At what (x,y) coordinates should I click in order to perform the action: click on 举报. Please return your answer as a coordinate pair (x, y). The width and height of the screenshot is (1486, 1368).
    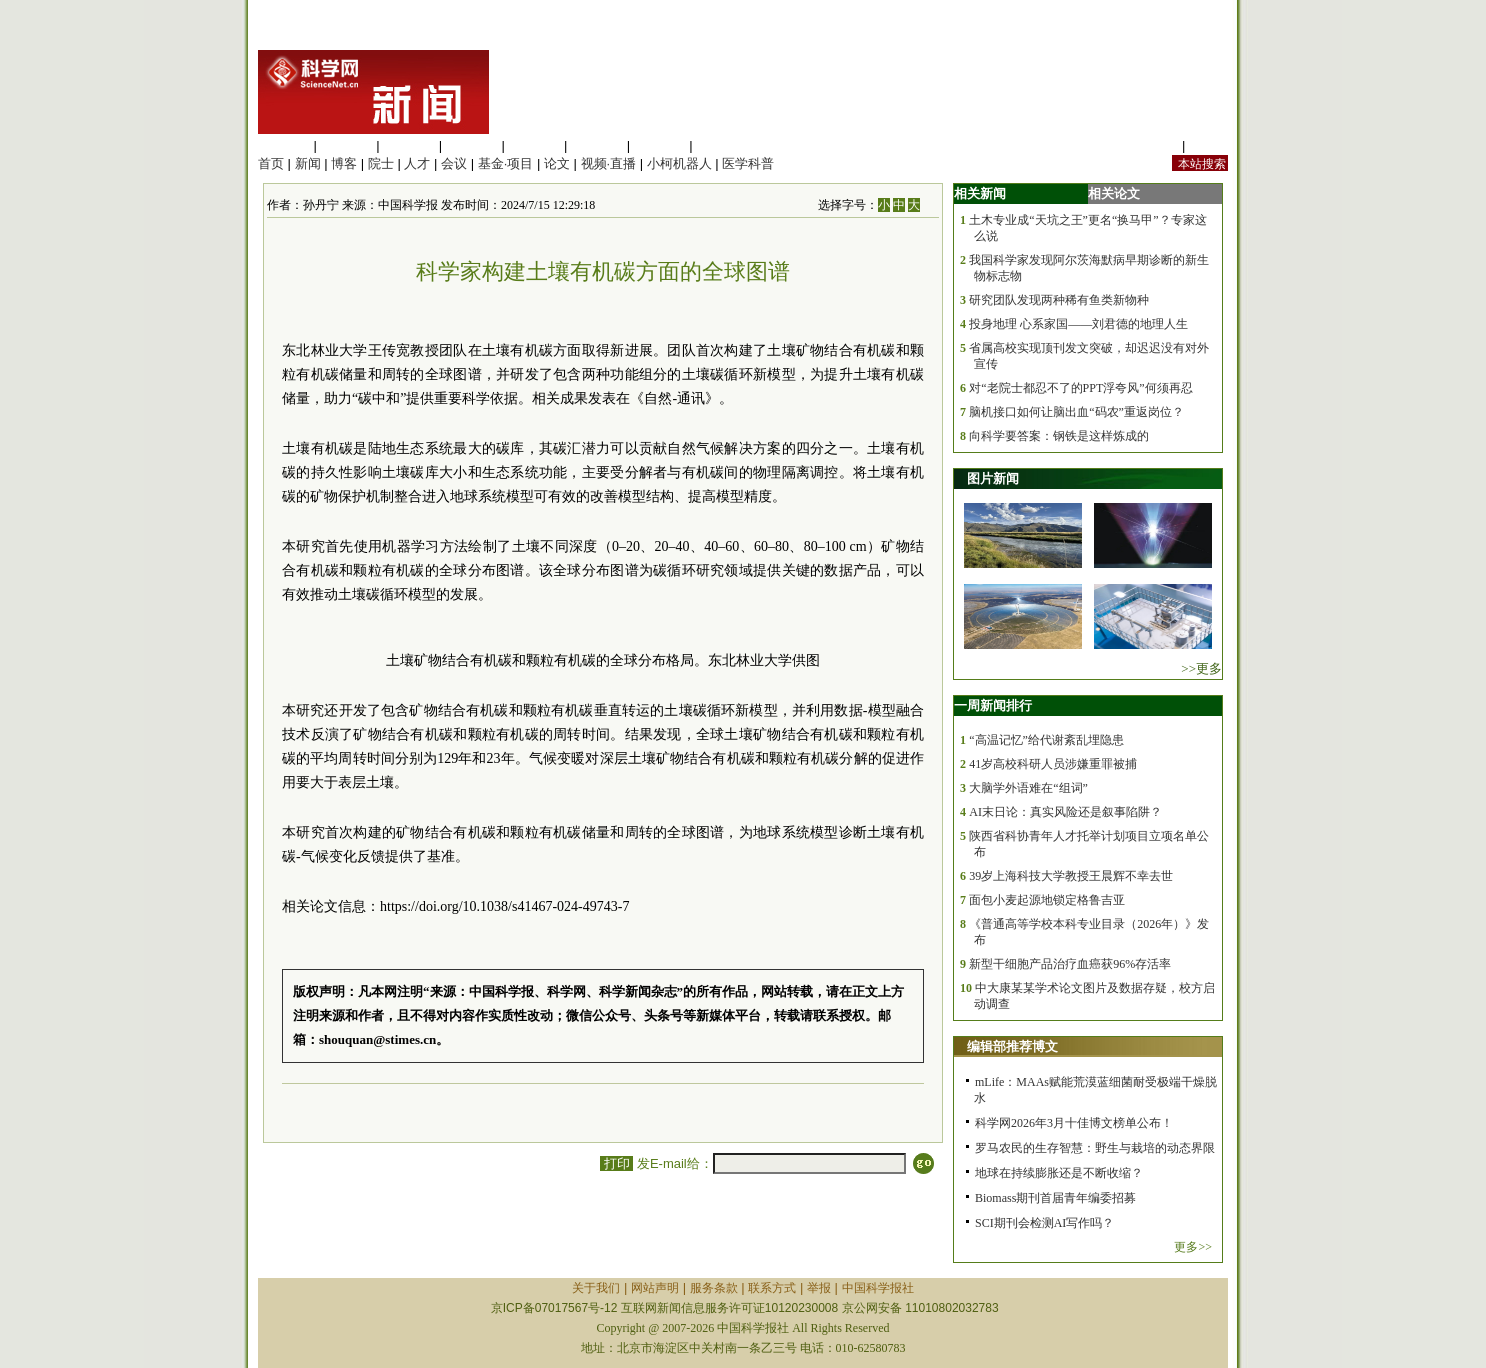
    Looking at the image, I should click on (819, 1288).